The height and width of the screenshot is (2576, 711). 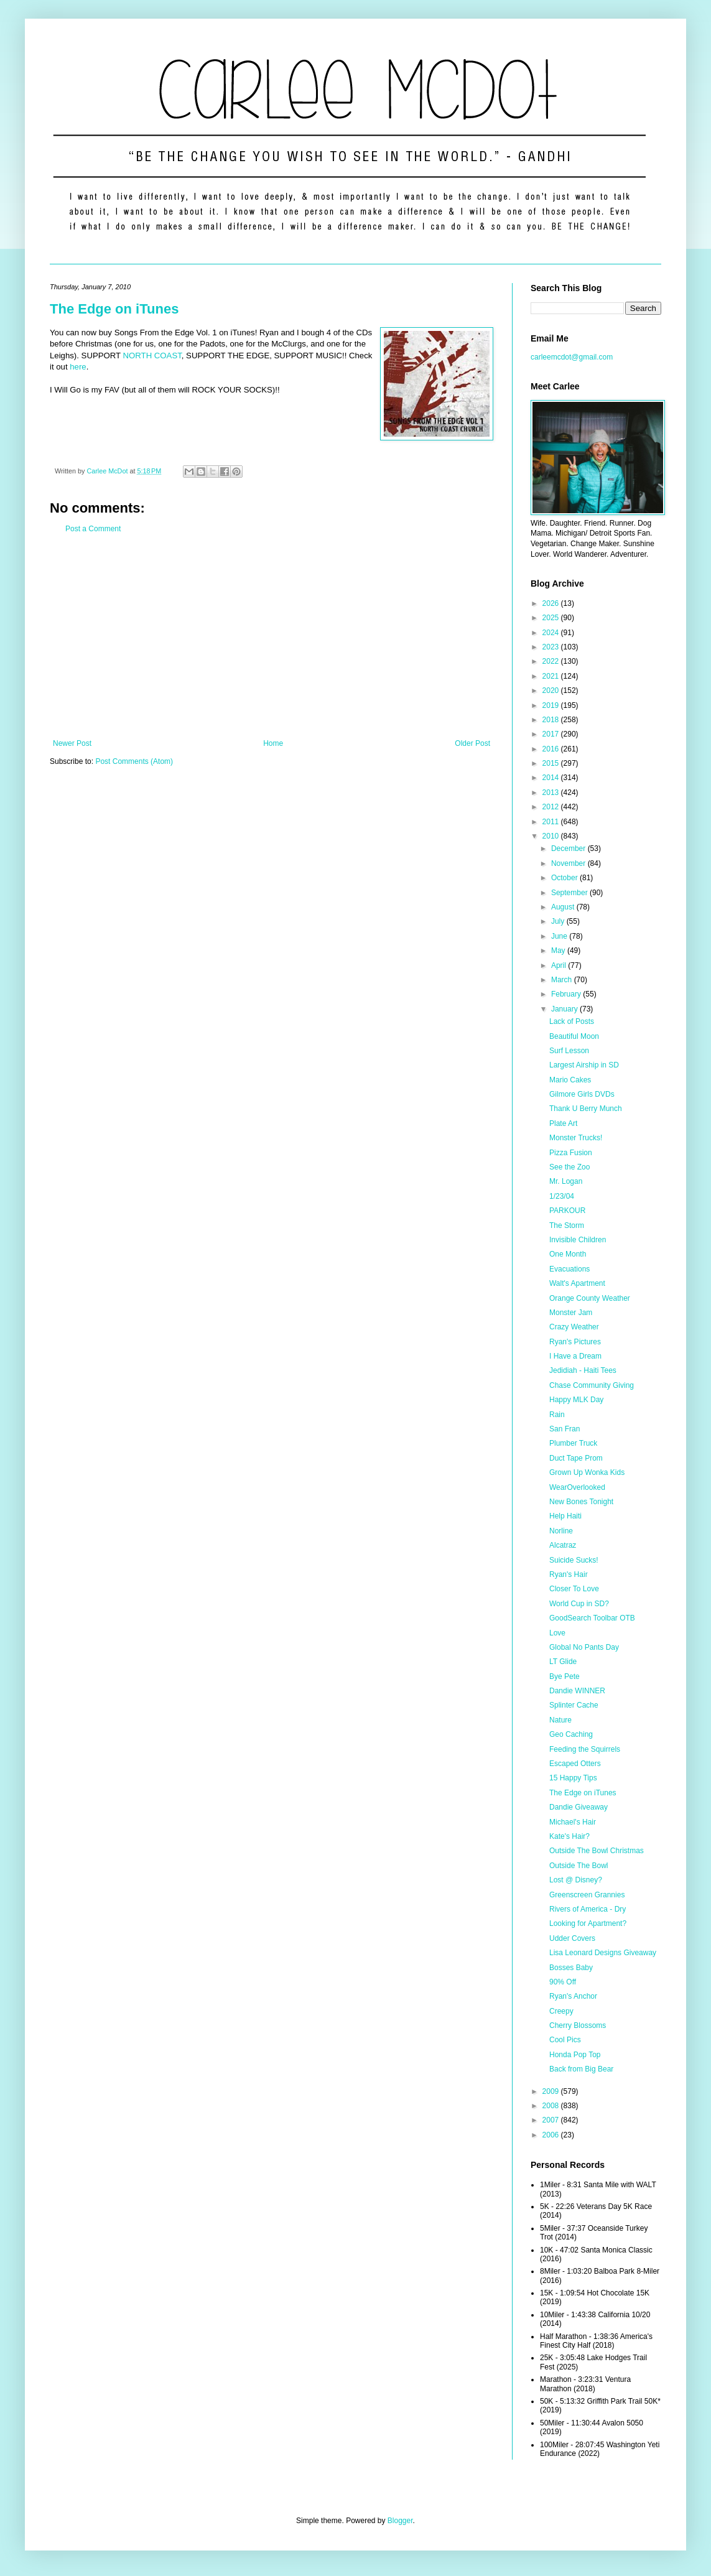 What do you see at coordinates (576, 1458) in the screenshot?
I see `Duct Tape Prom` at bounding box center [576, 1458].